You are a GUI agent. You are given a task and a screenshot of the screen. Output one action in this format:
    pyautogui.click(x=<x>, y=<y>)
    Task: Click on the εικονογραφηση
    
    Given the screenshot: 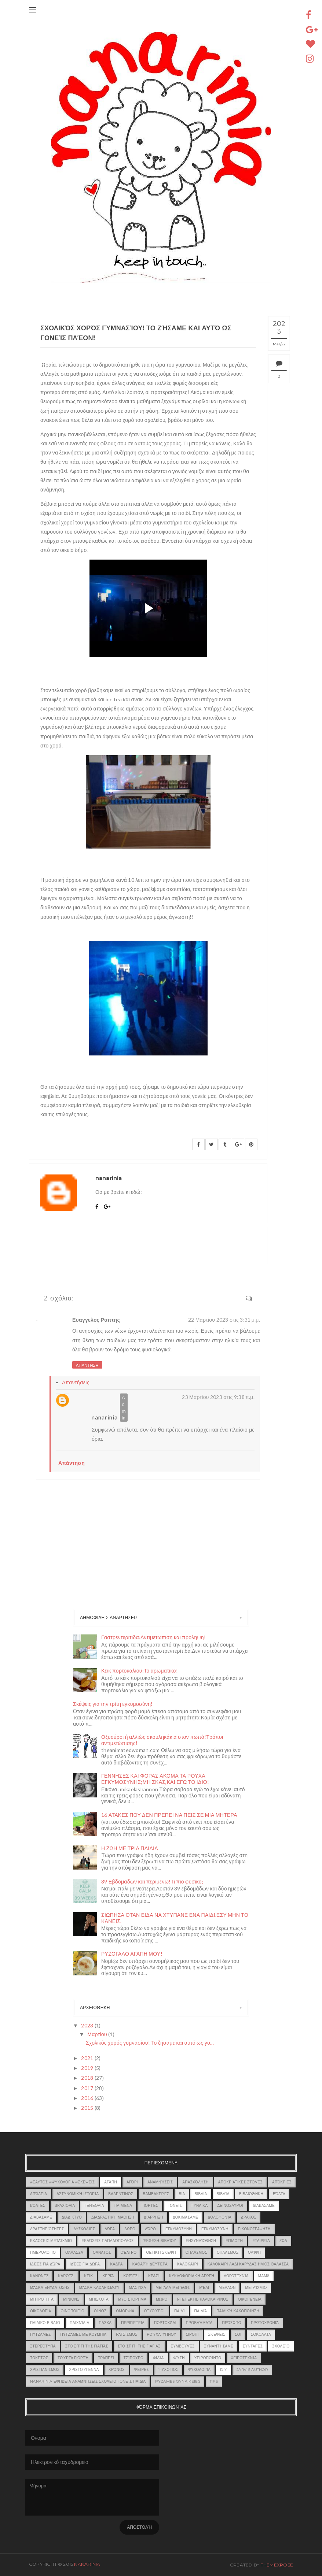 What is the action you would take?
    pyautogui.click(x=254, y=2229)
    